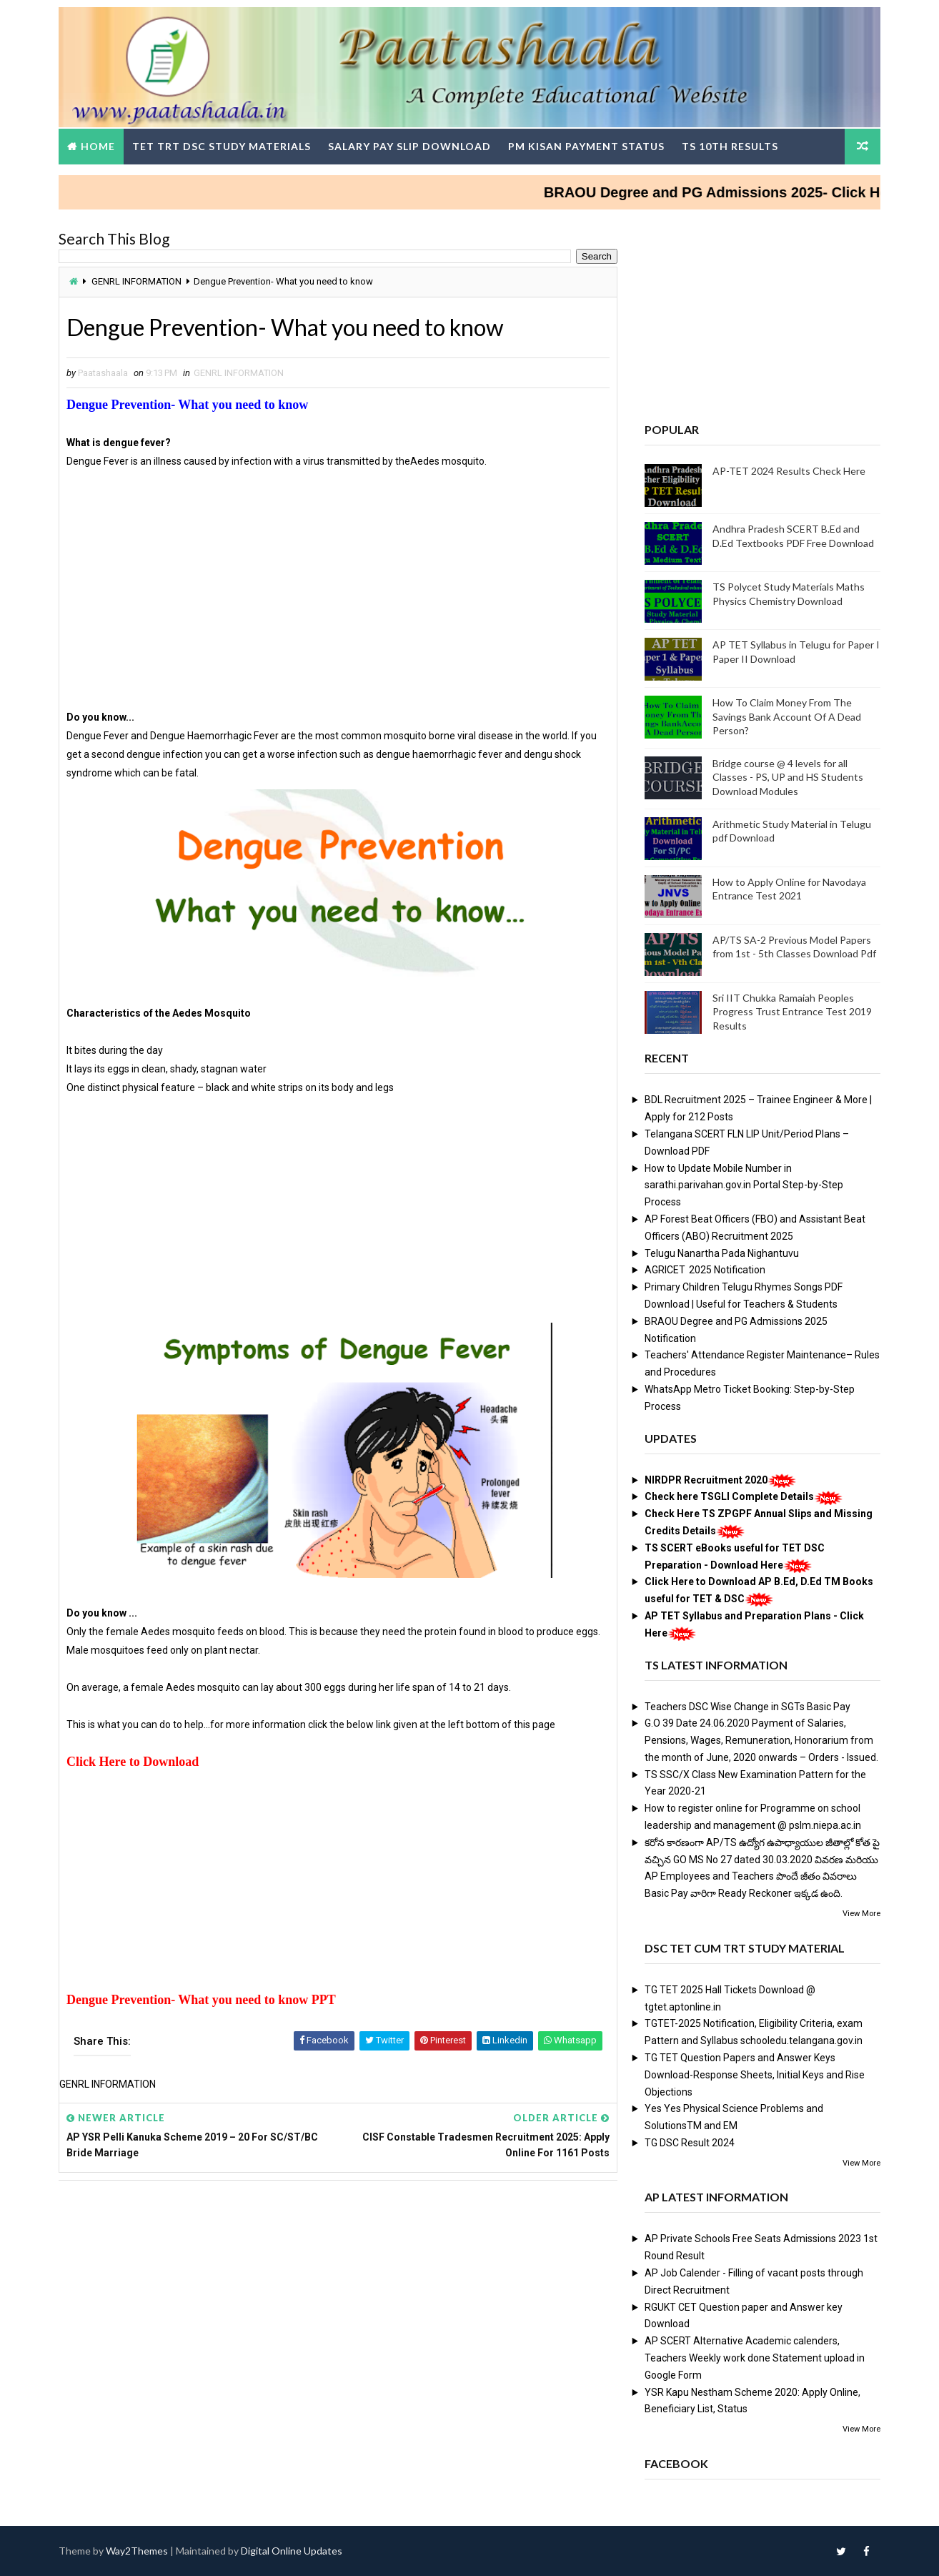 The height and width of the screenshot is (2576, 939). I want to click on TG TET Question Papers and Answer Keys Download-Response Sheets, Initial Keys and Rise Objections, so click(755, 2075).